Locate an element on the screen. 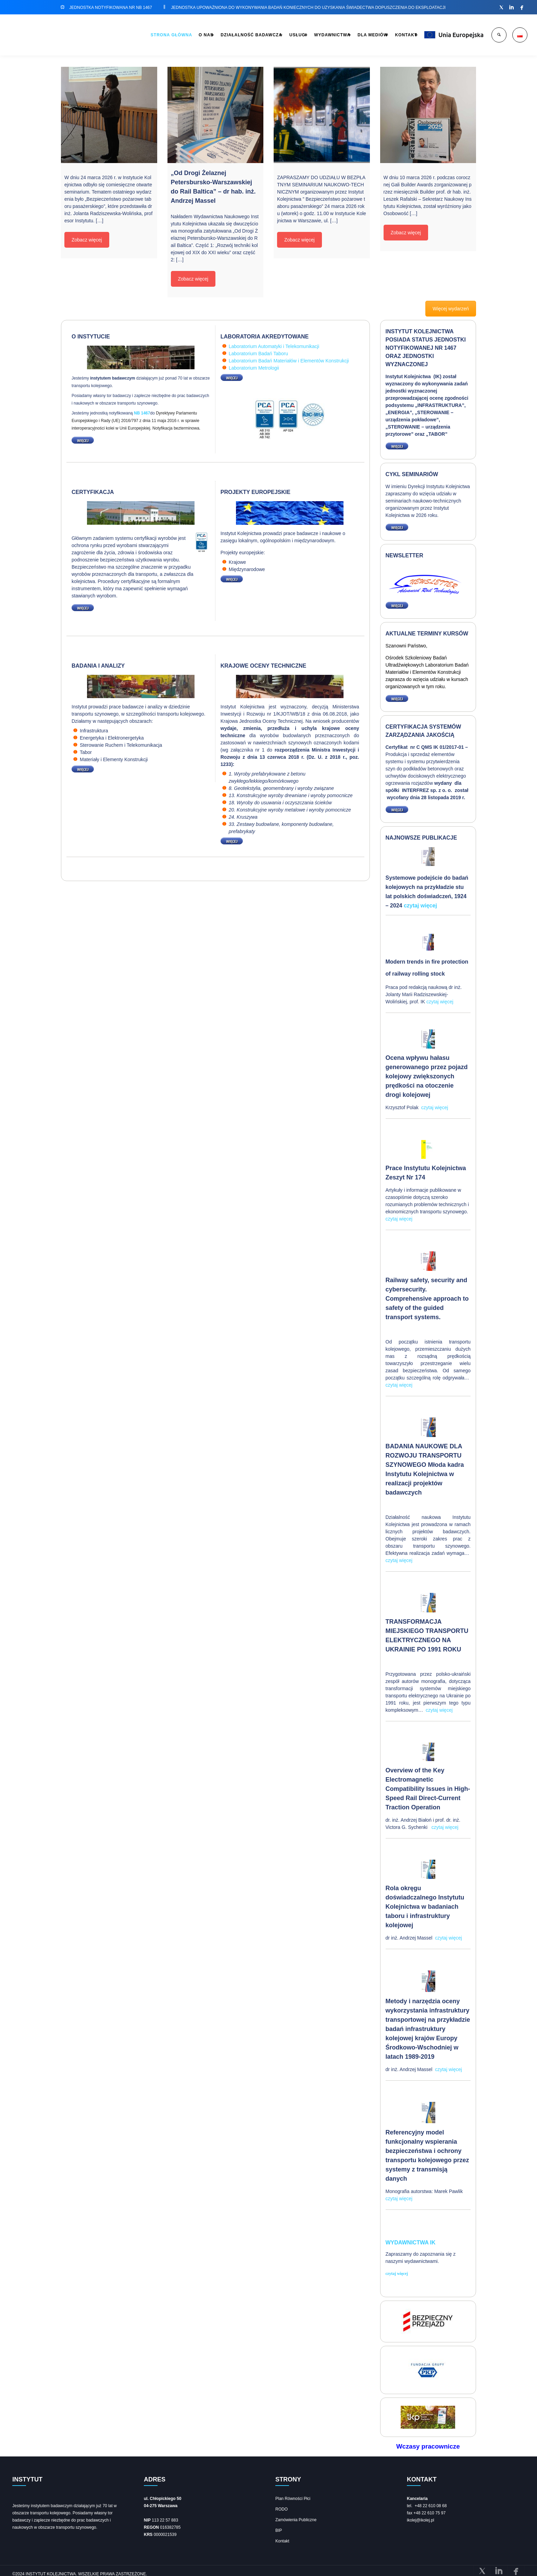  Laboratorium Automatyki i Telekomunikacji is located at coordinates (274, 346).